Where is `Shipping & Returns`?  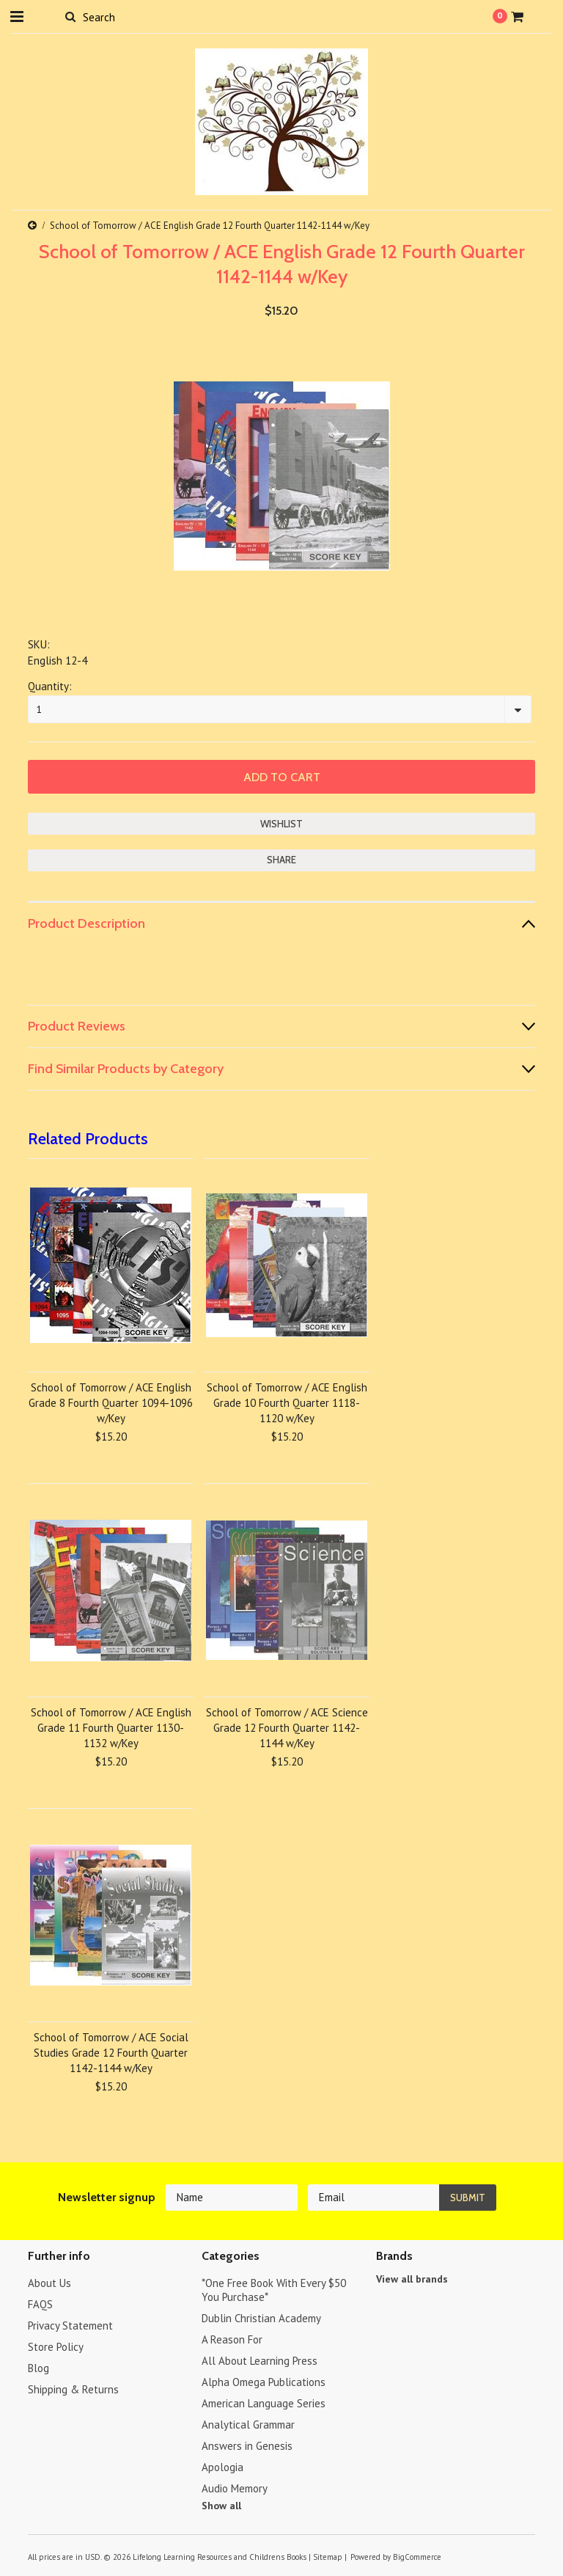
Shipping & Returns is located at coordinates (73, 2389).